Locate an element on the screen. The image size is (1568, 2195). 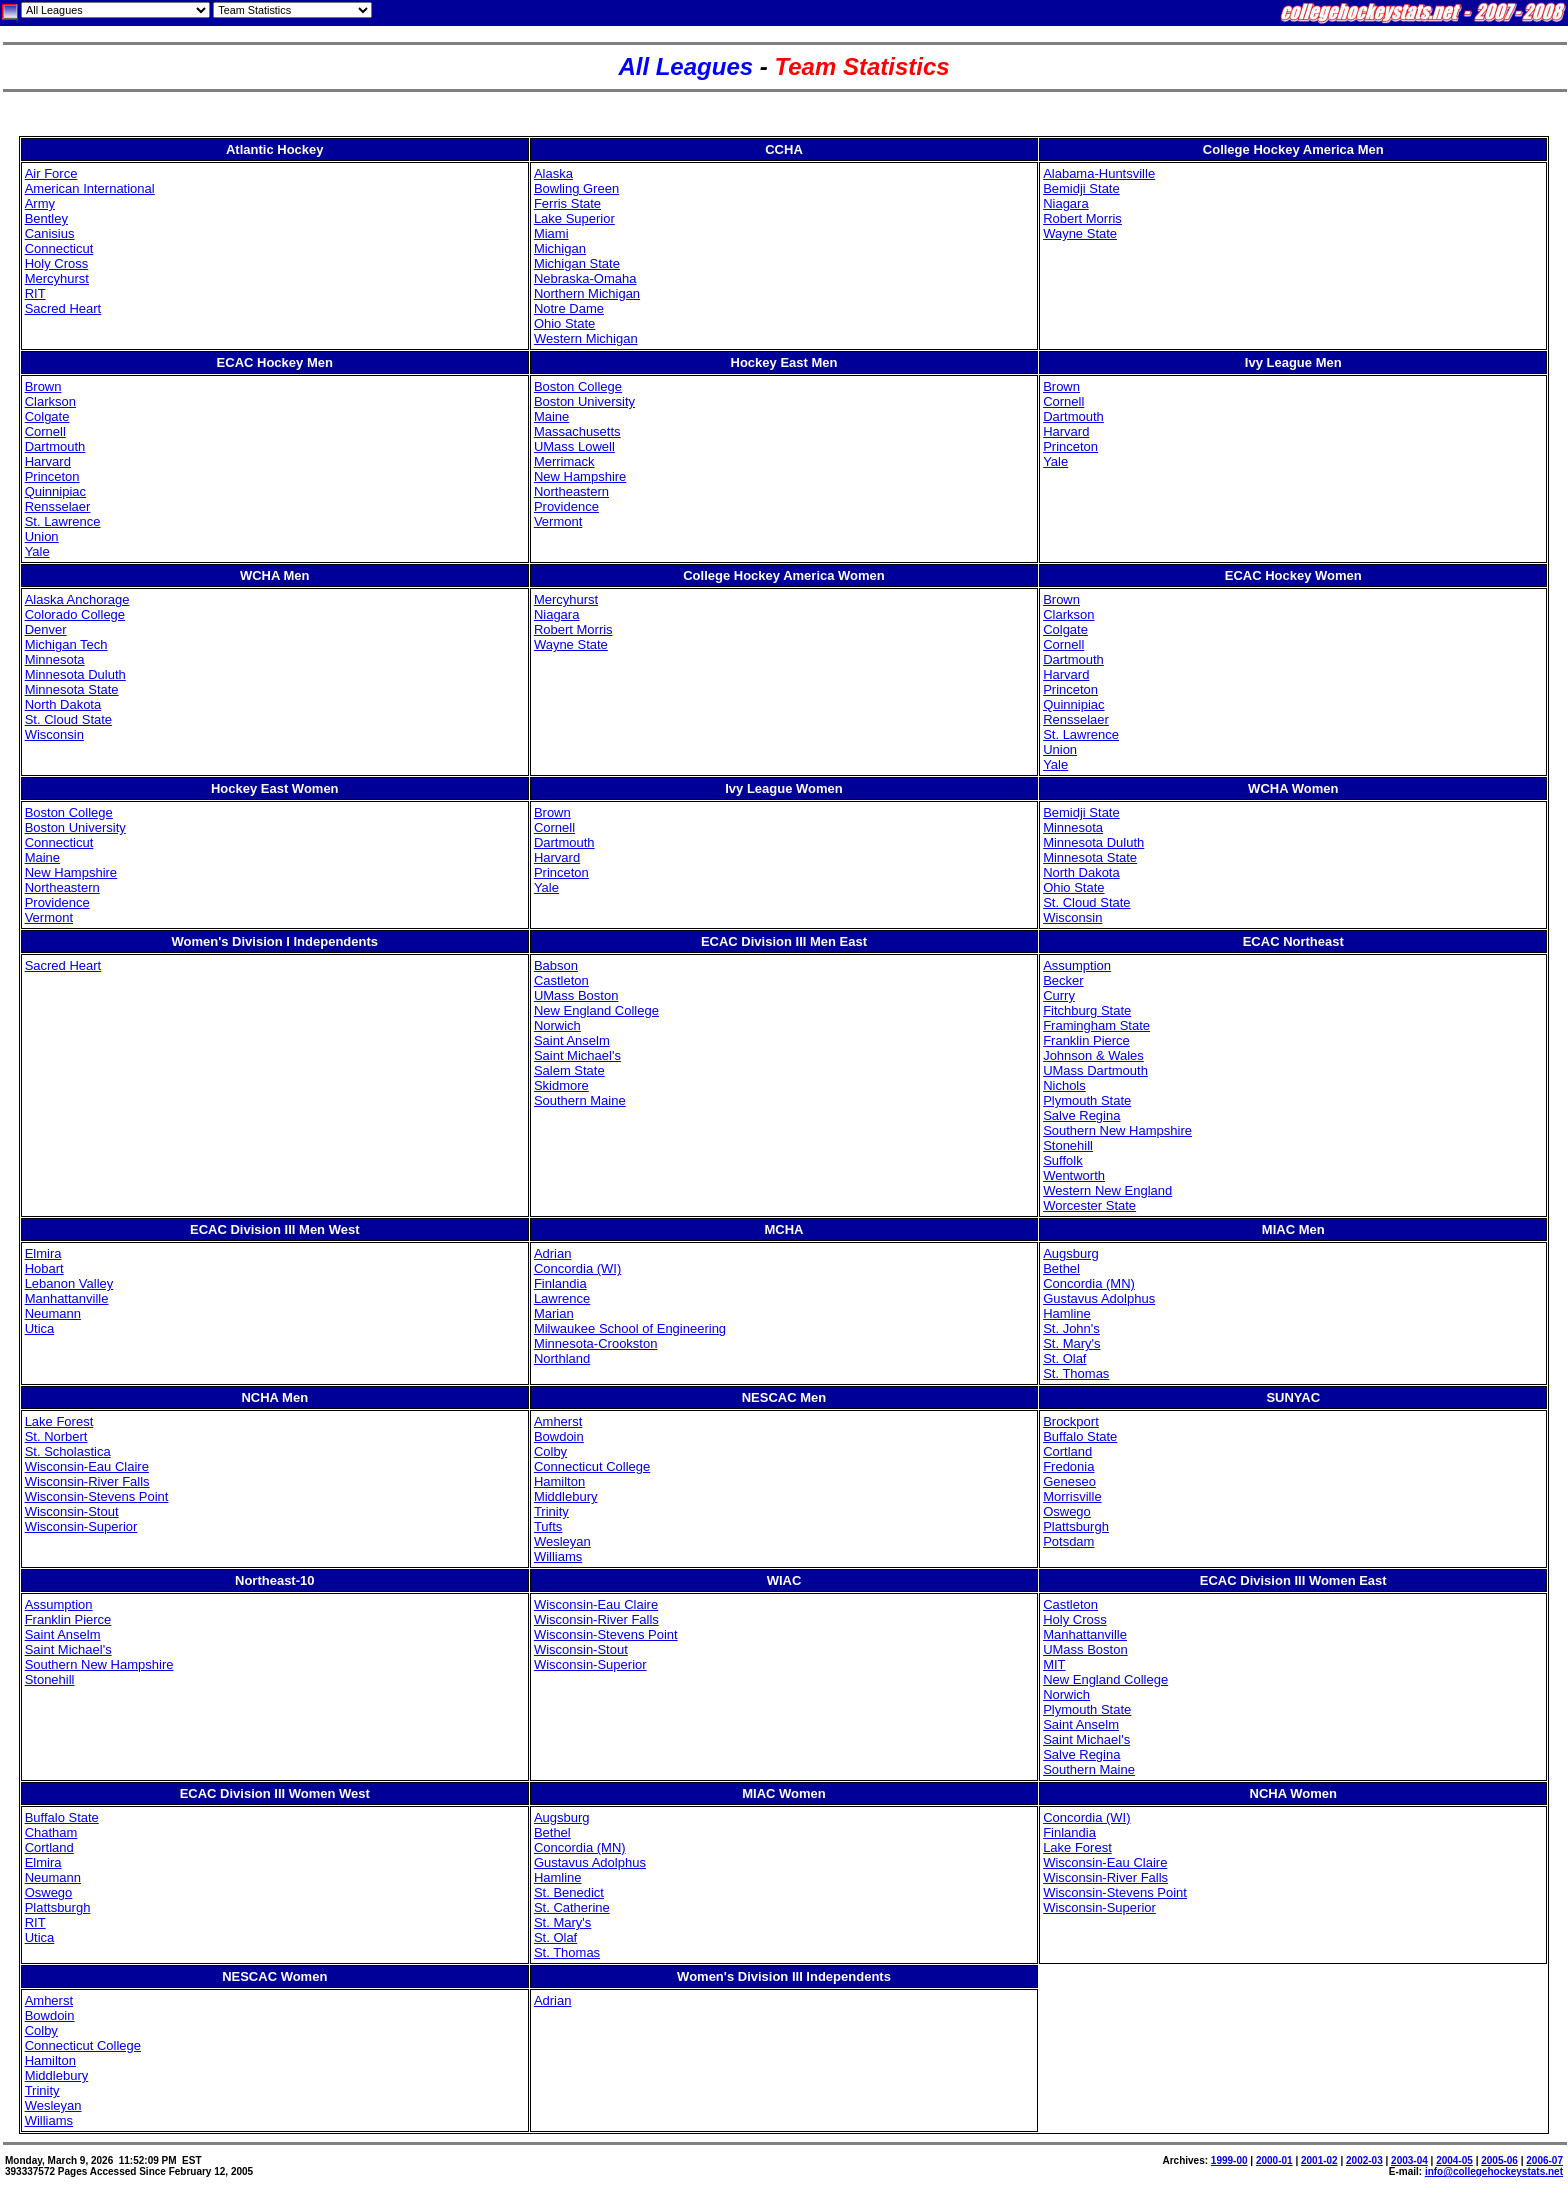
Geneseo is located at coordinates (1069, 1481).